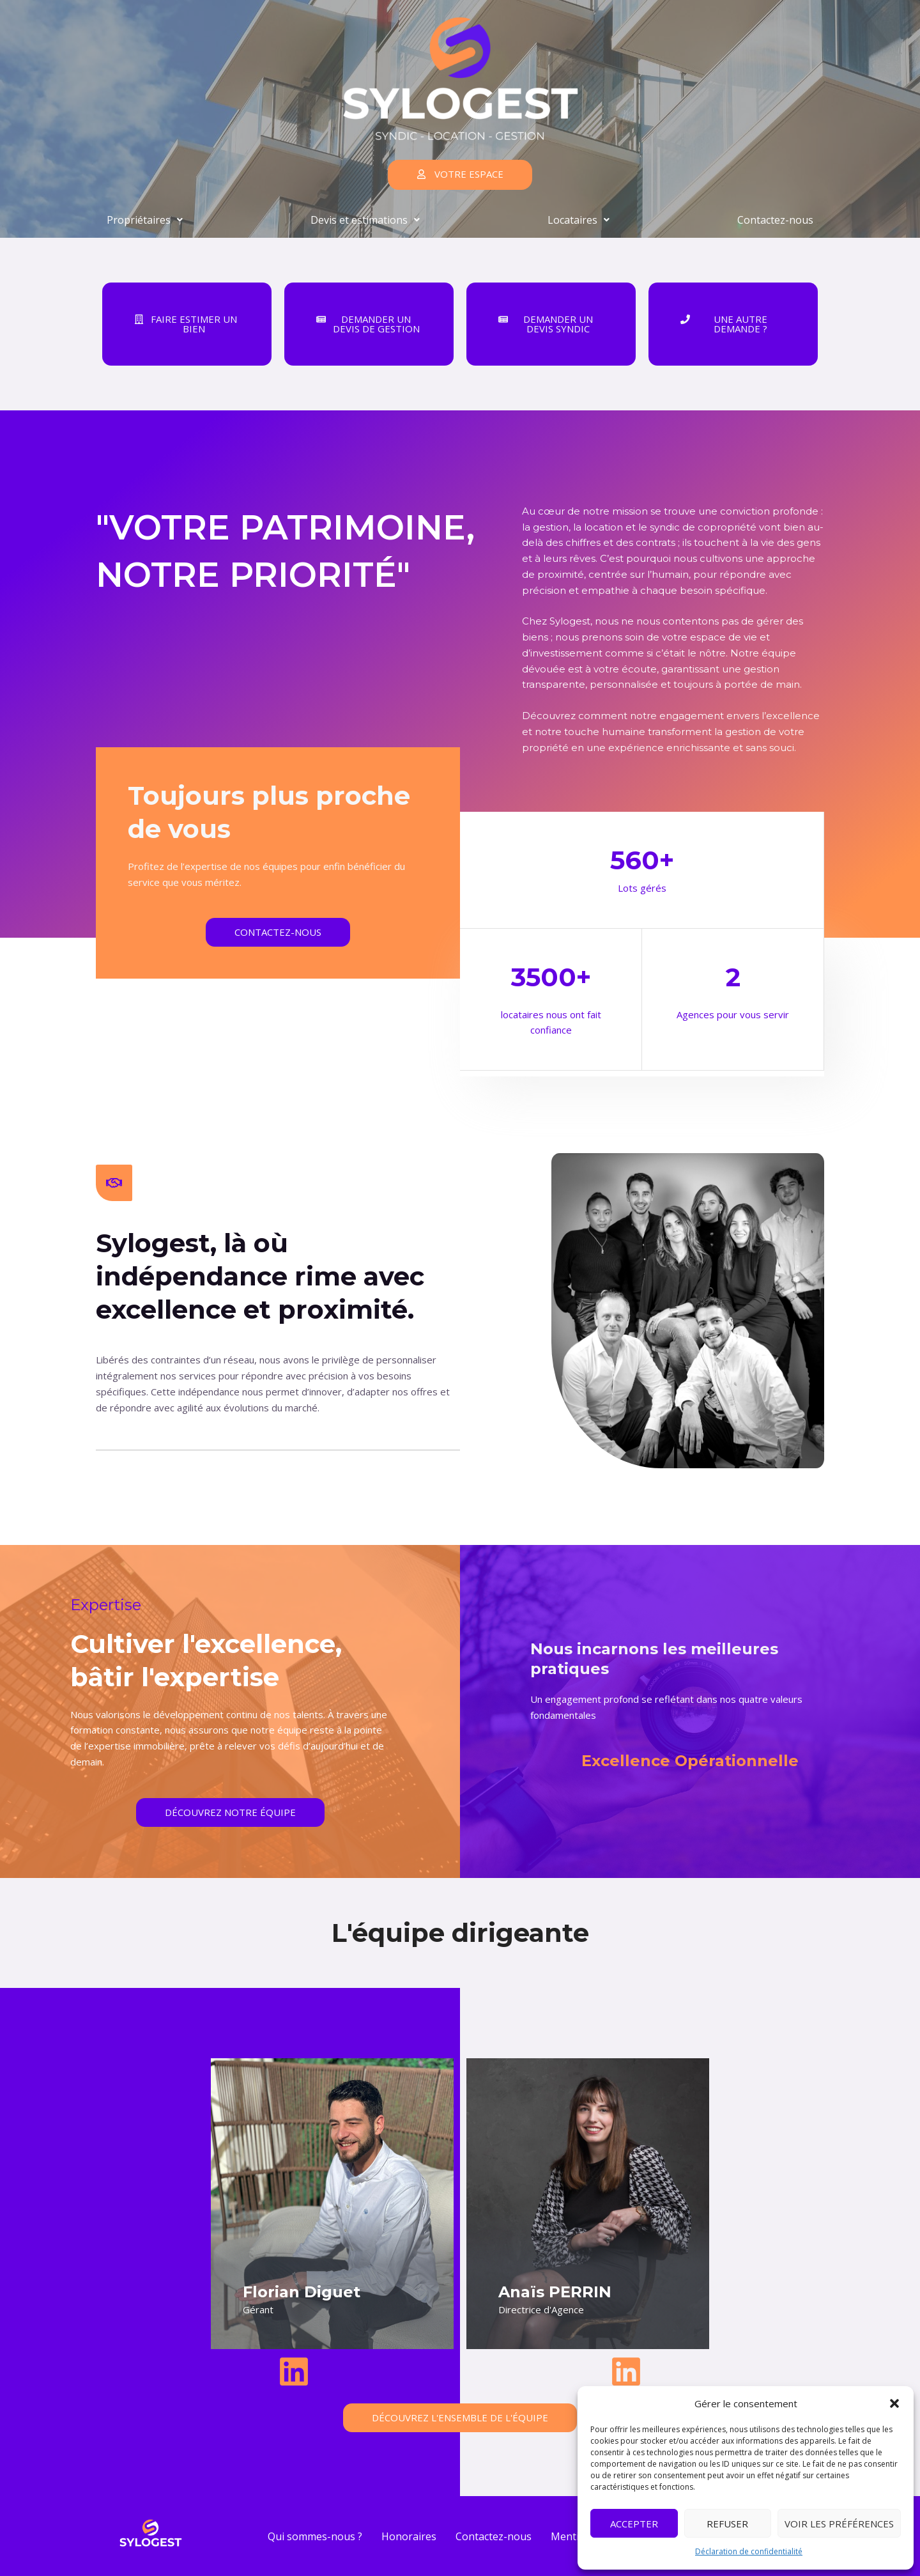 Image resolution: width=920 pixels, height=2576 pixels. I want to click on Accepter, so click(634, 2523).